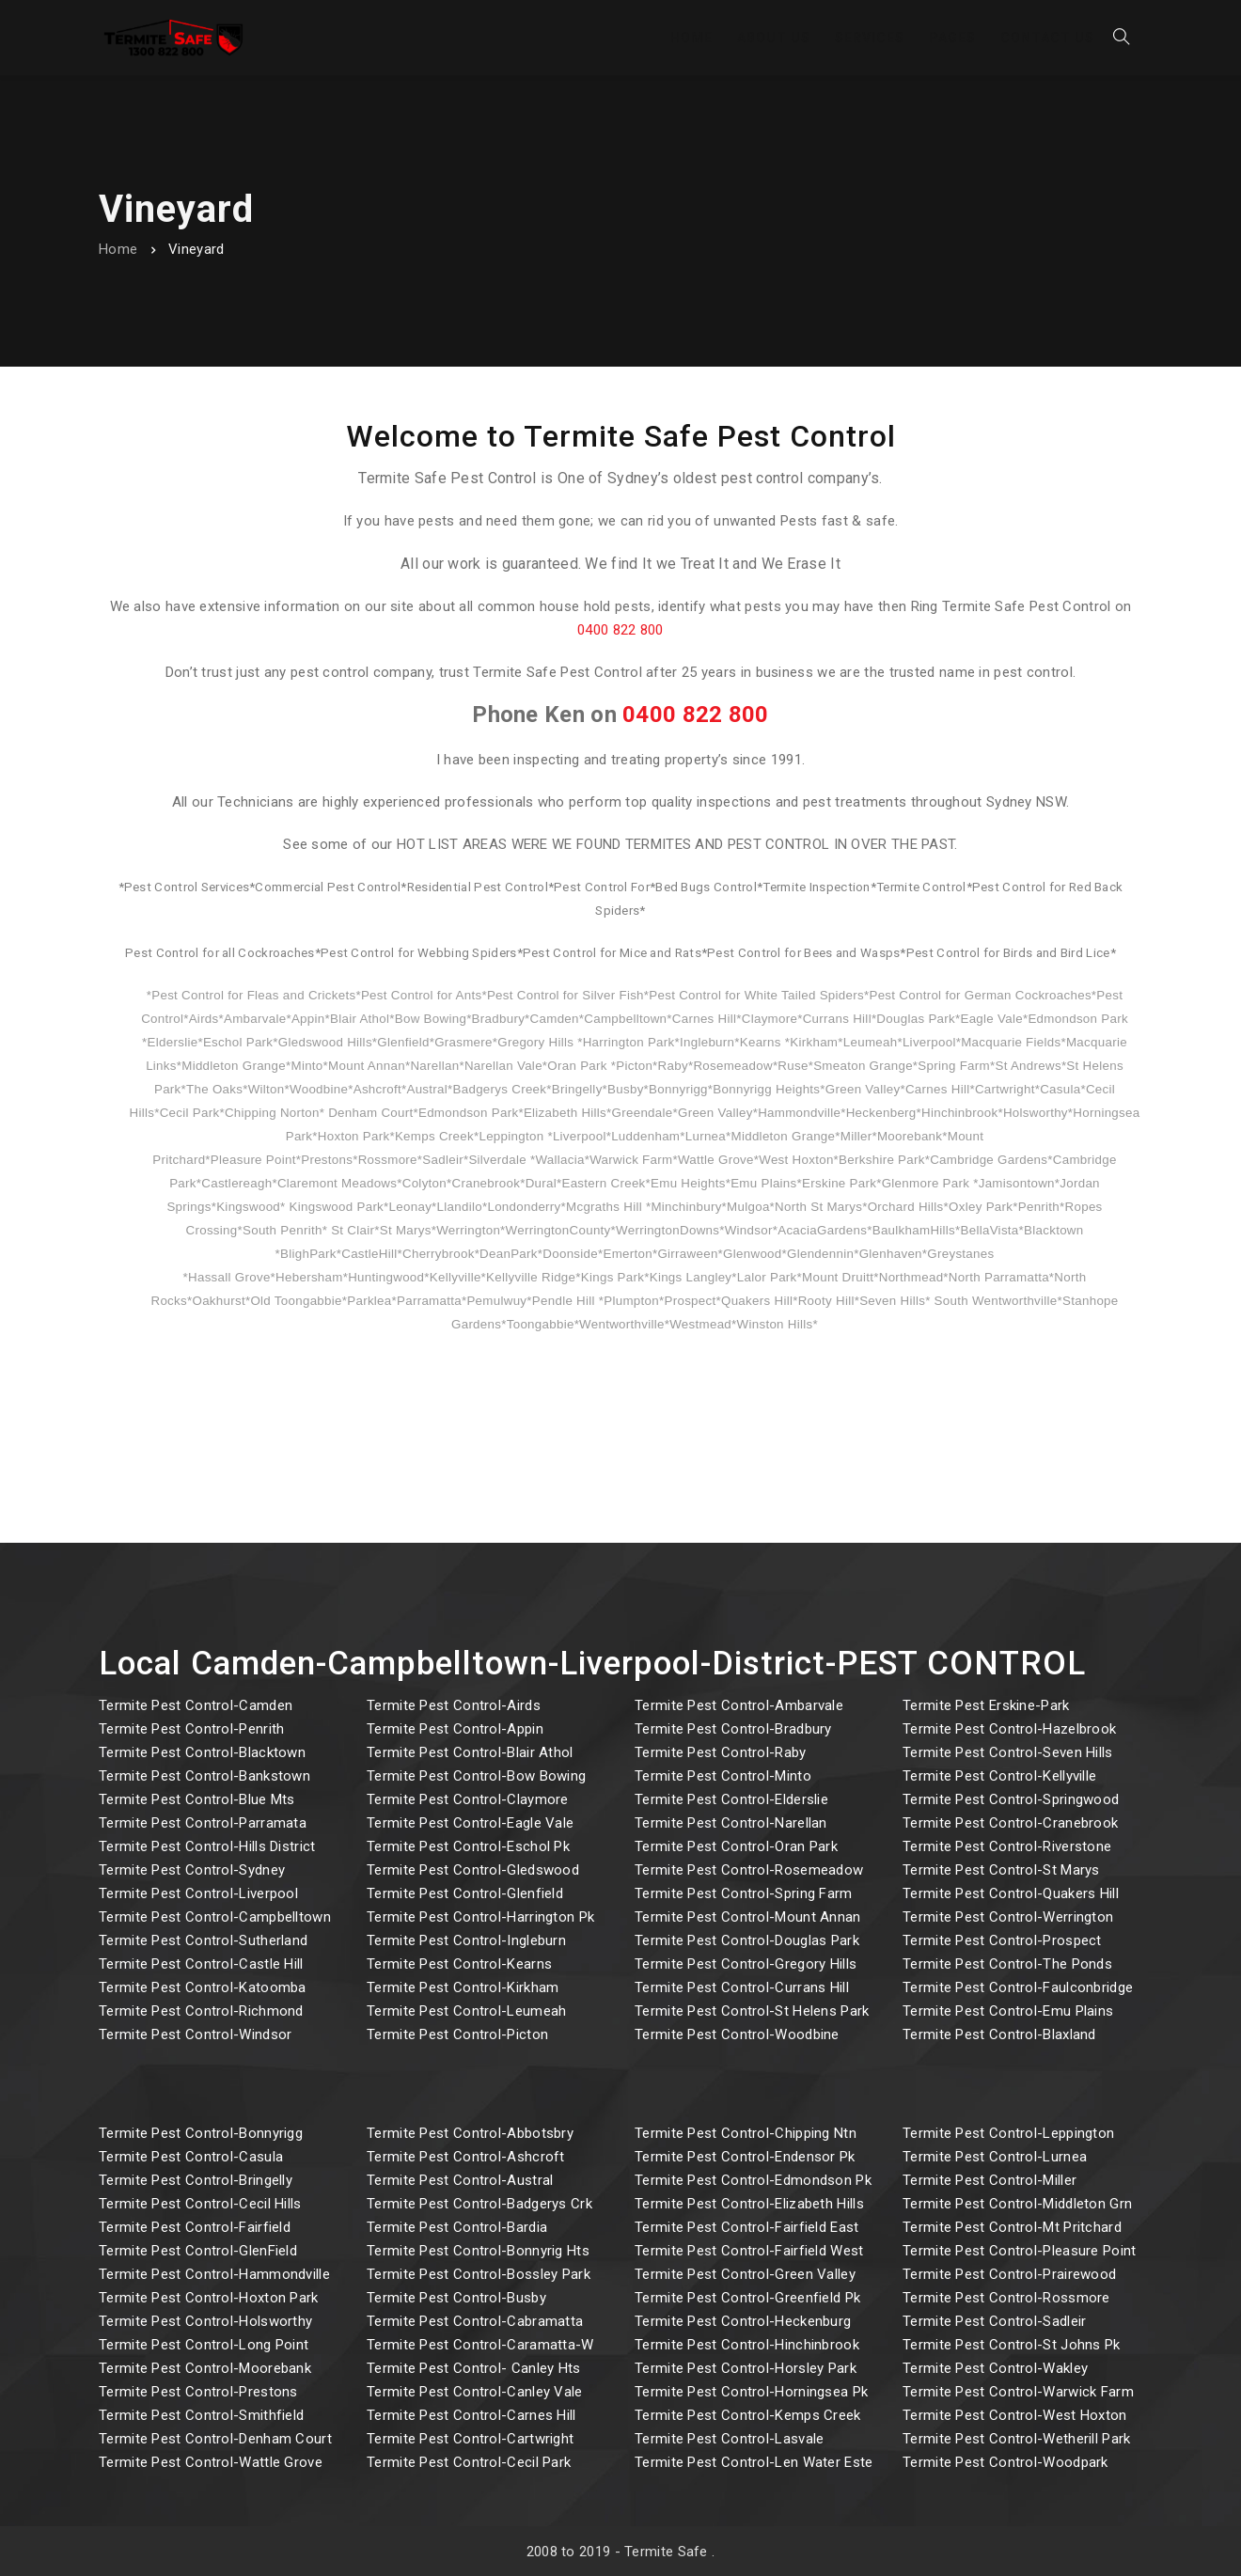 This screenshot has width=1241, height=2576. I want to click on Termite Pest Control-Appin, so click(455, 1728).